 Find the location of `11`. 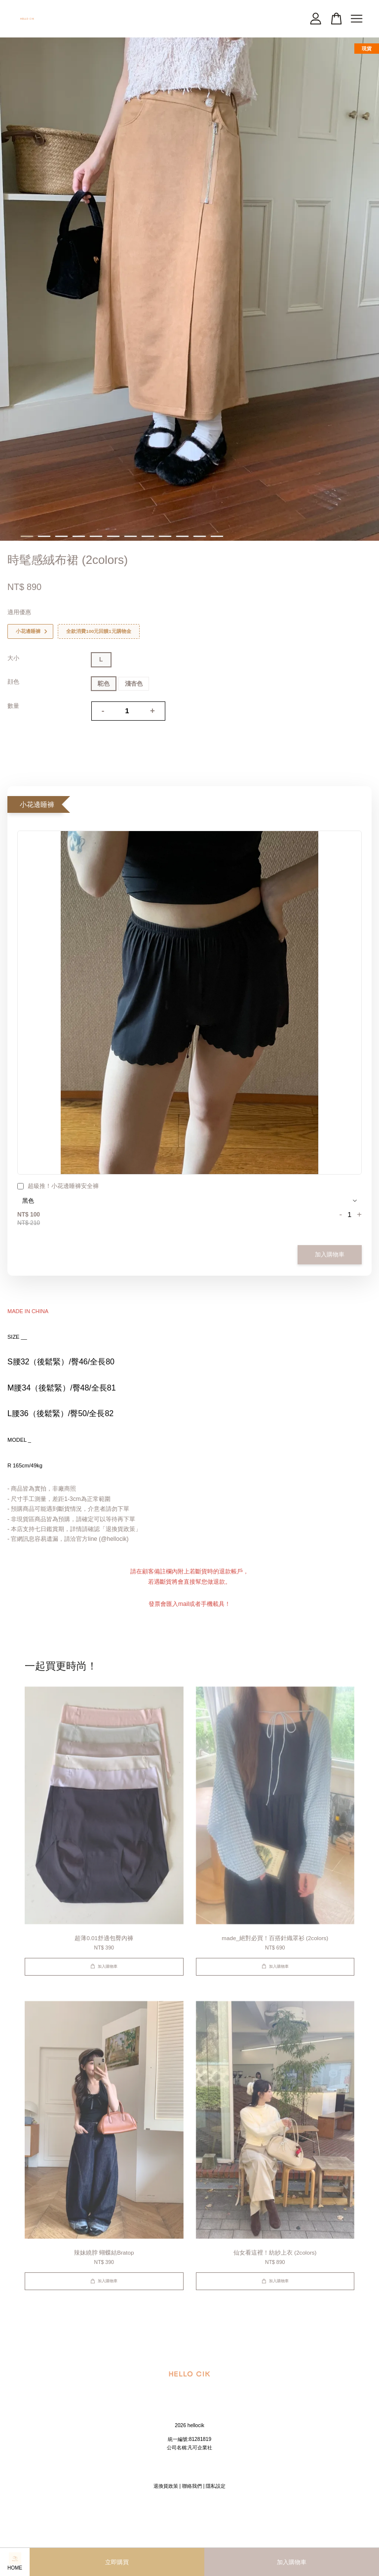

11 is located at coordinates (199, 536).